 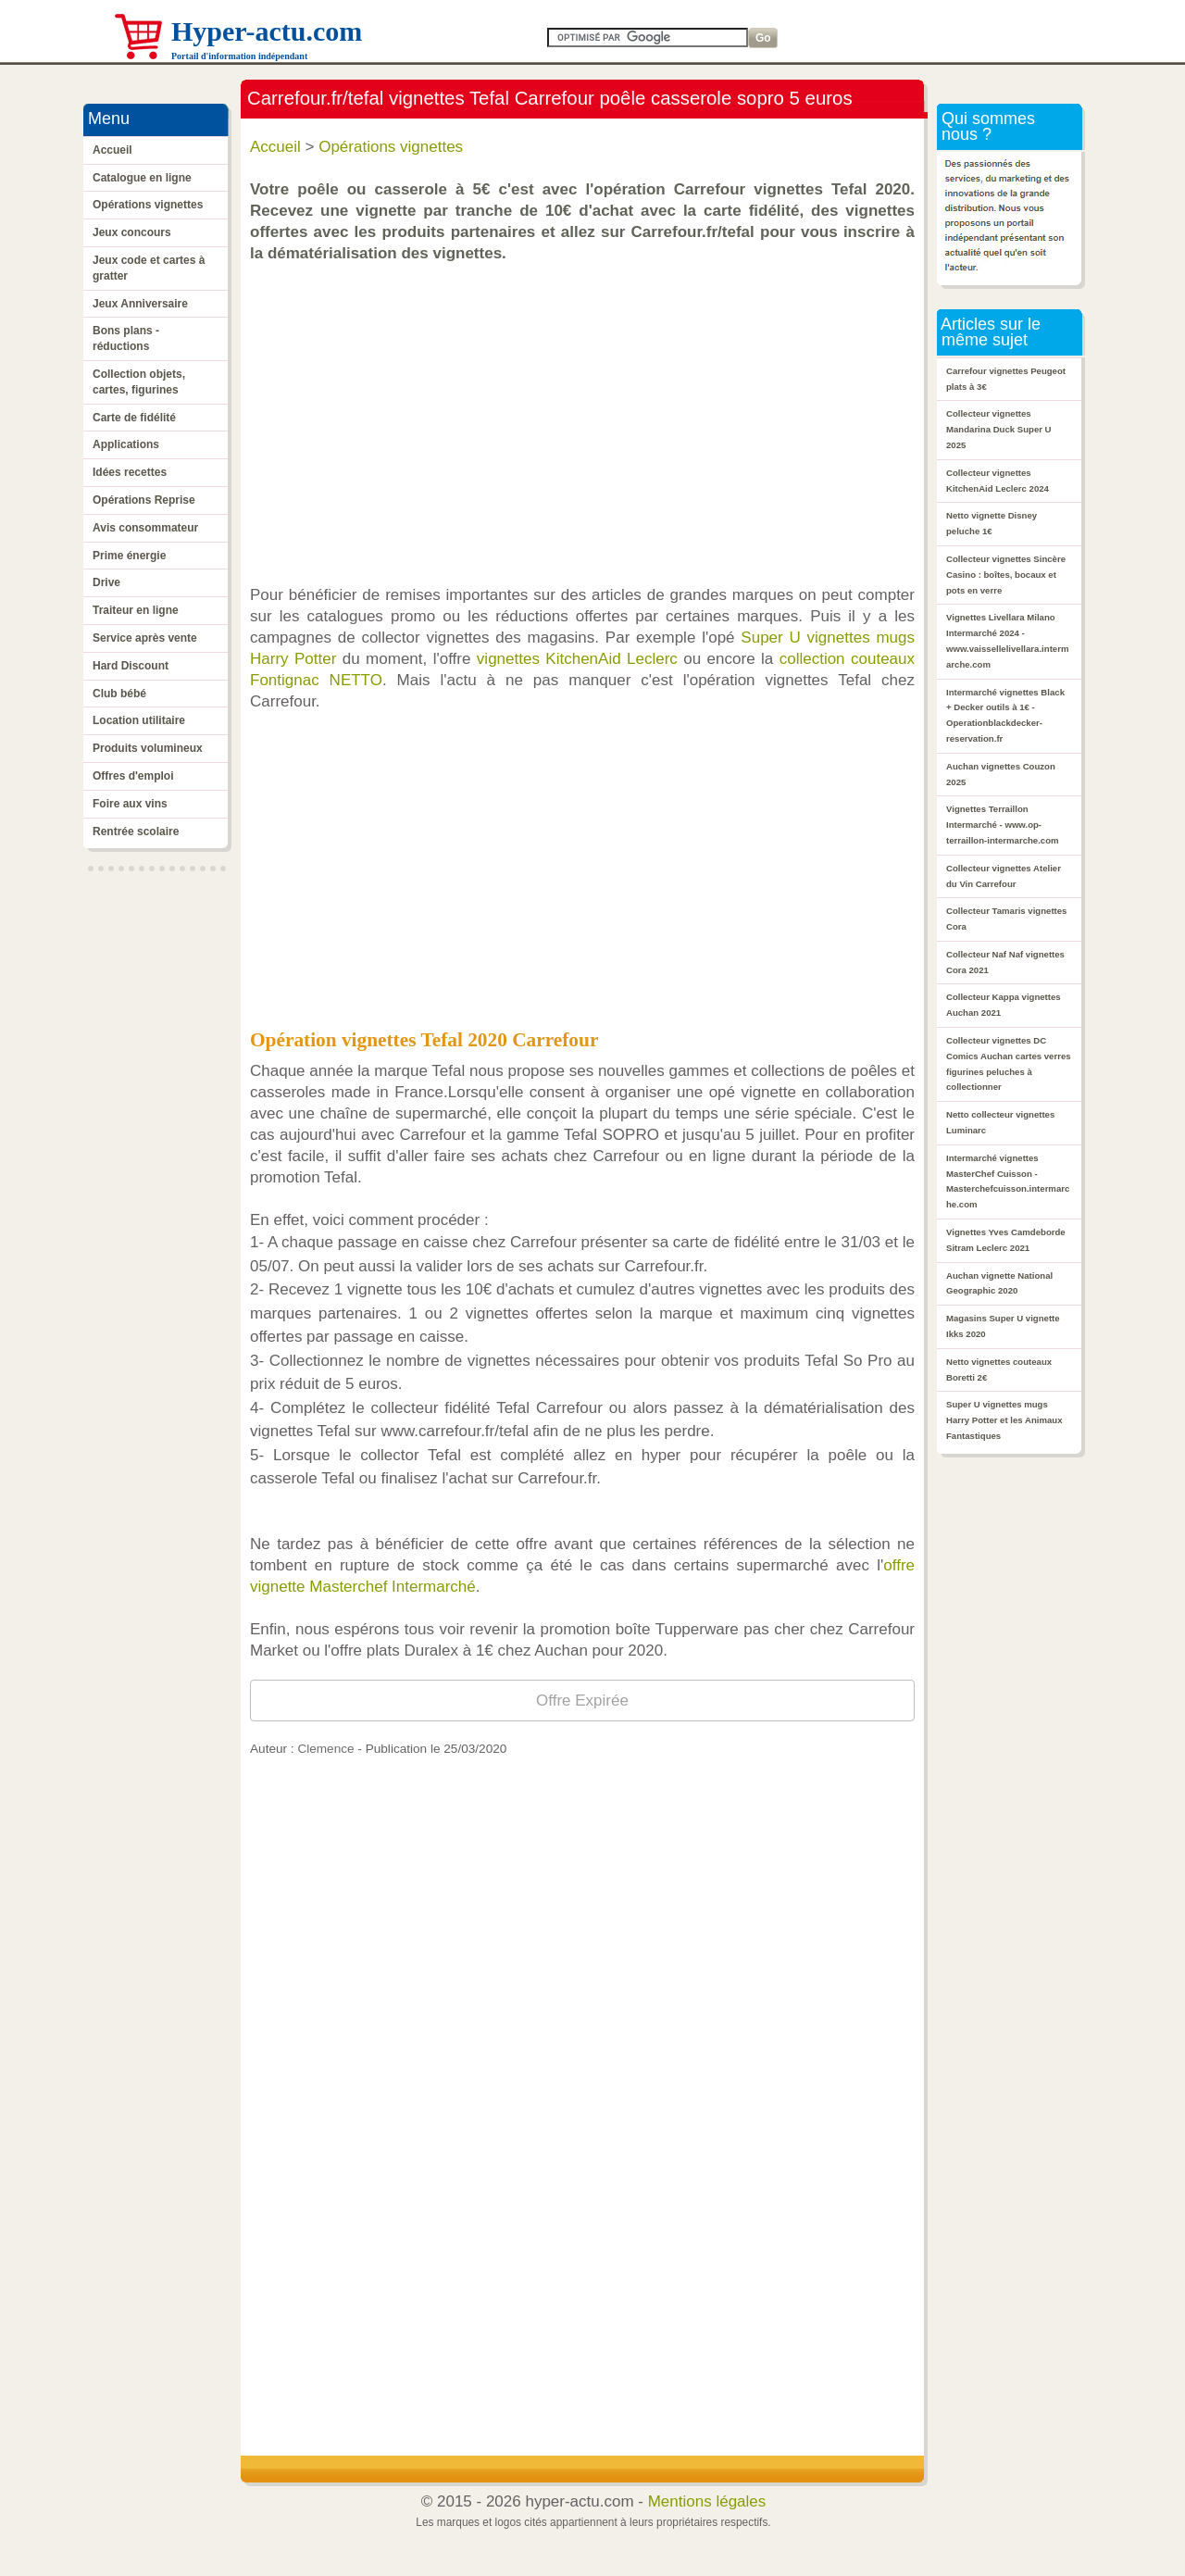 What do you see at coordinates (136, 610) in the screenshot?
I see `Traiteur en ligne` at bounding box center [136, 610].